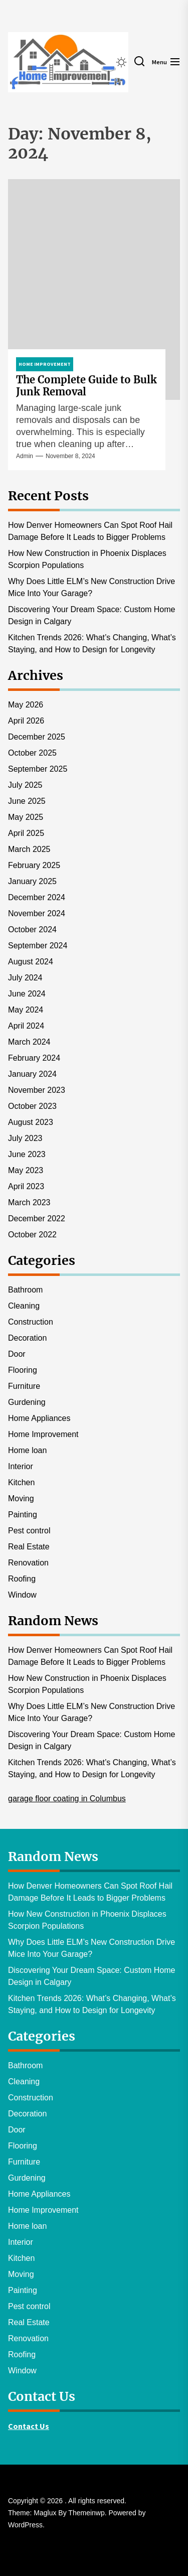 This screenshot has height=2576, width=188. Describe the element at coordinates (39, 1418) in the screenshot. I see `Home Appliances` at that location.